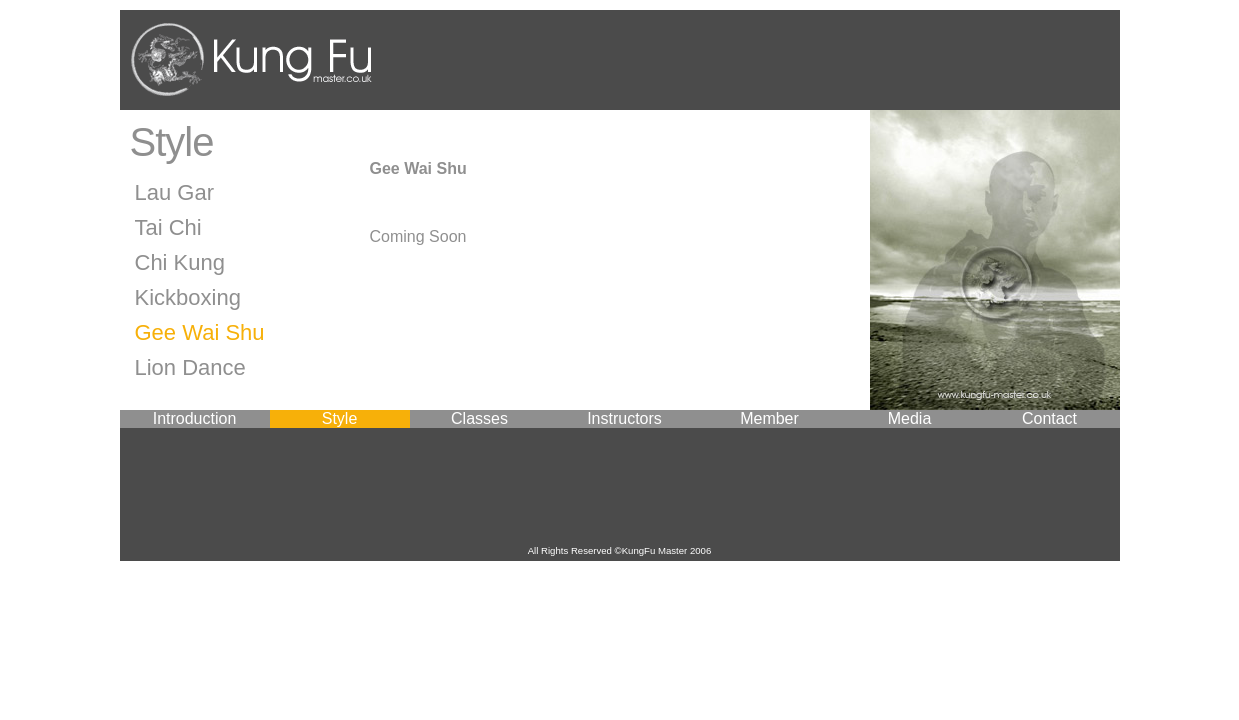 The width and height of the screenshot is (1239, 720). I want to click on Instructors, so click(624, 418).